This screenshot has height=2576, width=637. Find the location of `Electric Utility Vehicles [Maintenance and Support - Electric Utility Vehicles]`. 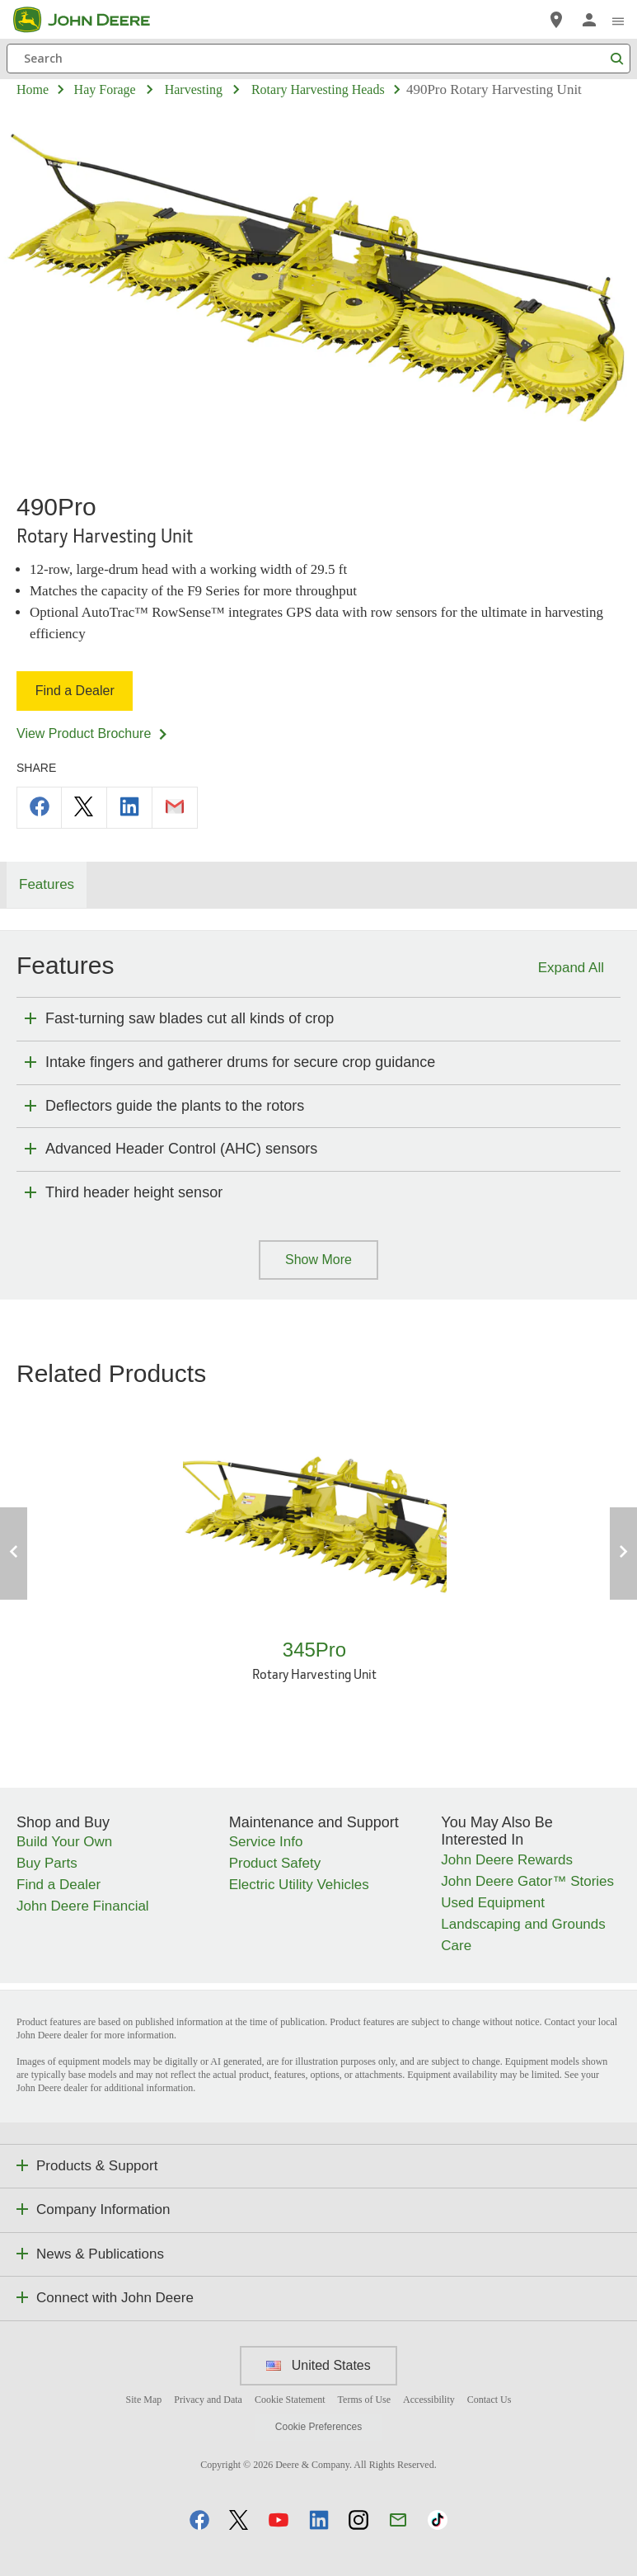

Electric Utility Vehicles [Maintenance and Support - Electric Utility Vehicles] is located at coordinates (299, 1884).